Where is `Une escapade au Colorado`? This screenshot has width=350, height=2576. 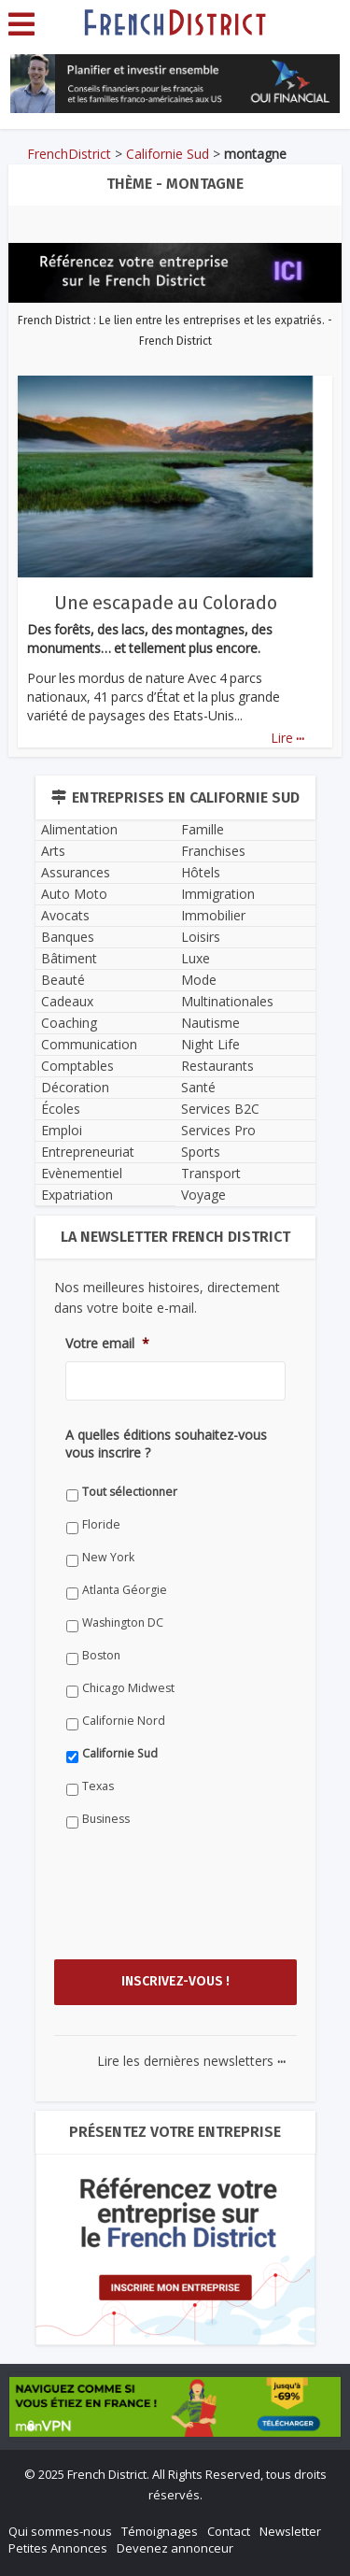 Une escapade au Colorado is located at coordinates (165, 602).